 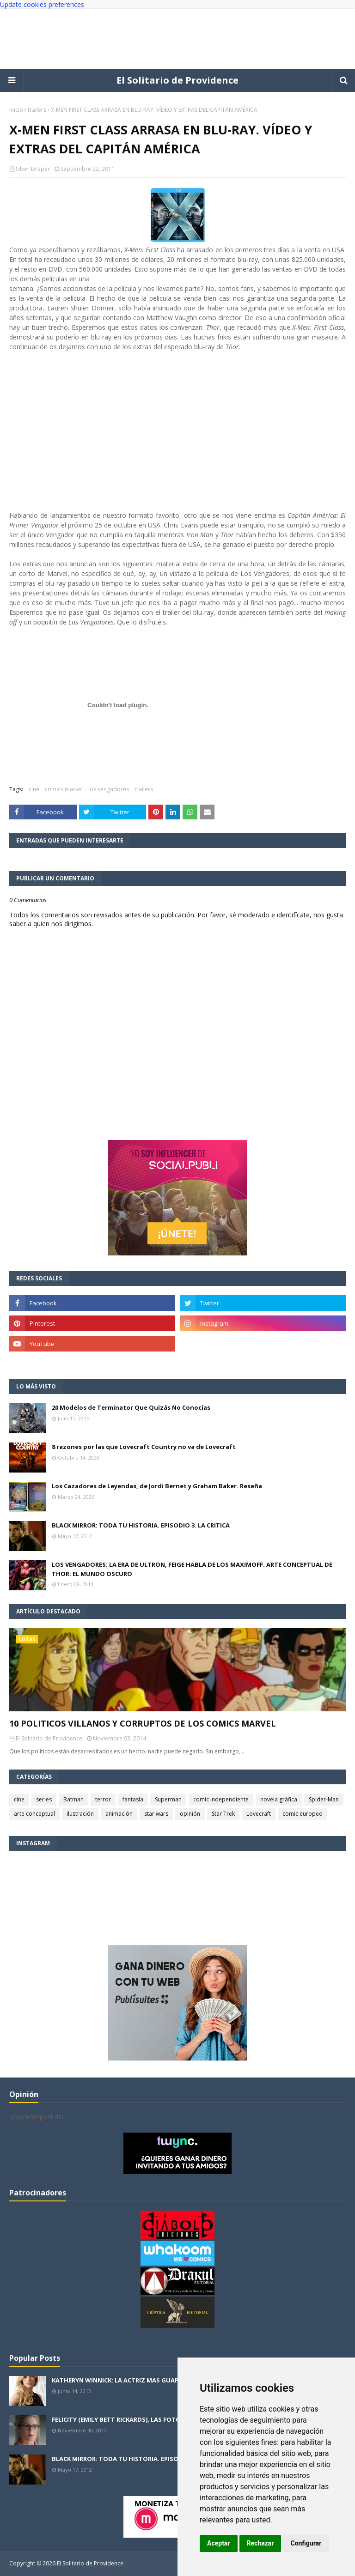 What do you see at coordinates (108, 789) in the screenshot?
I see `los vengadores` at bounding box center [108, 789].